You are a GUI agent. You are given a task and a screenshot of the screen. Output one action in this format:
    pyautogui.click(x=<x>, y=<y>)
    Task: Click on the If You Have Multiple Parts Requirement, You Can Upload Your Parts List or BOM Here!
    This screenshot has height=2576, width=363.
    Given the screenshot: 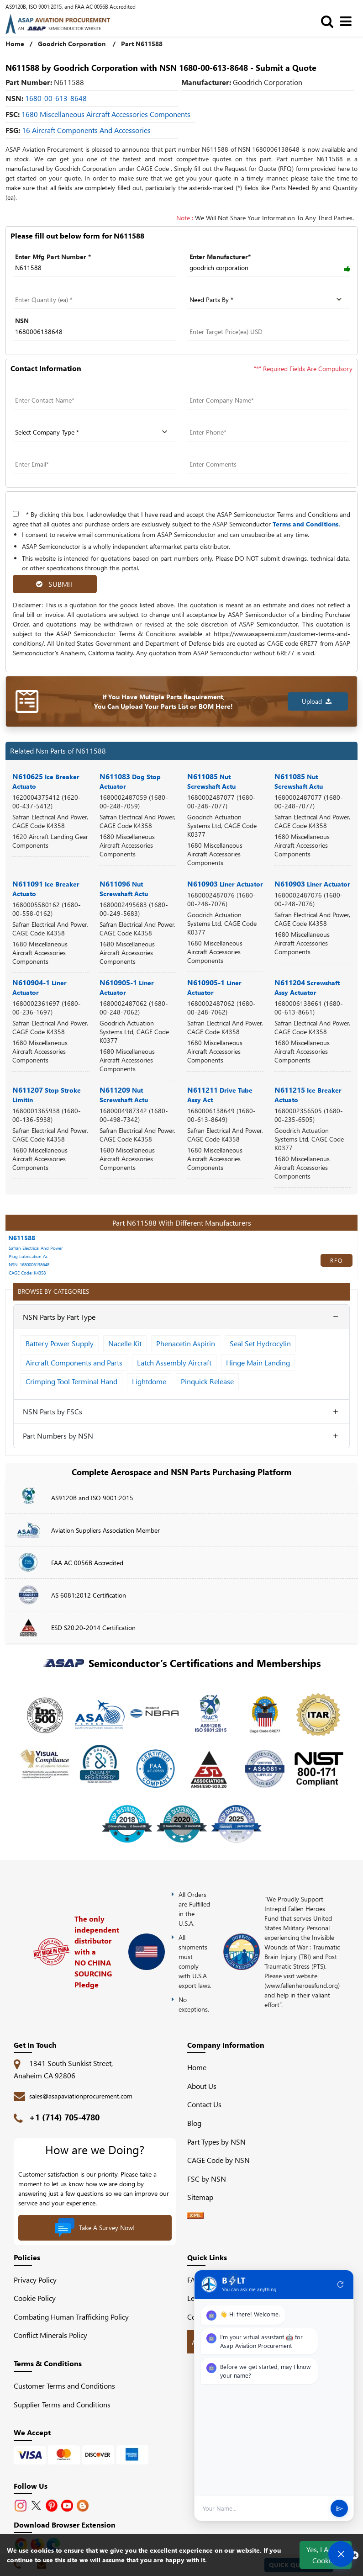 What is the action you would take?
    pyautogui.click(x=163, y=701)
    